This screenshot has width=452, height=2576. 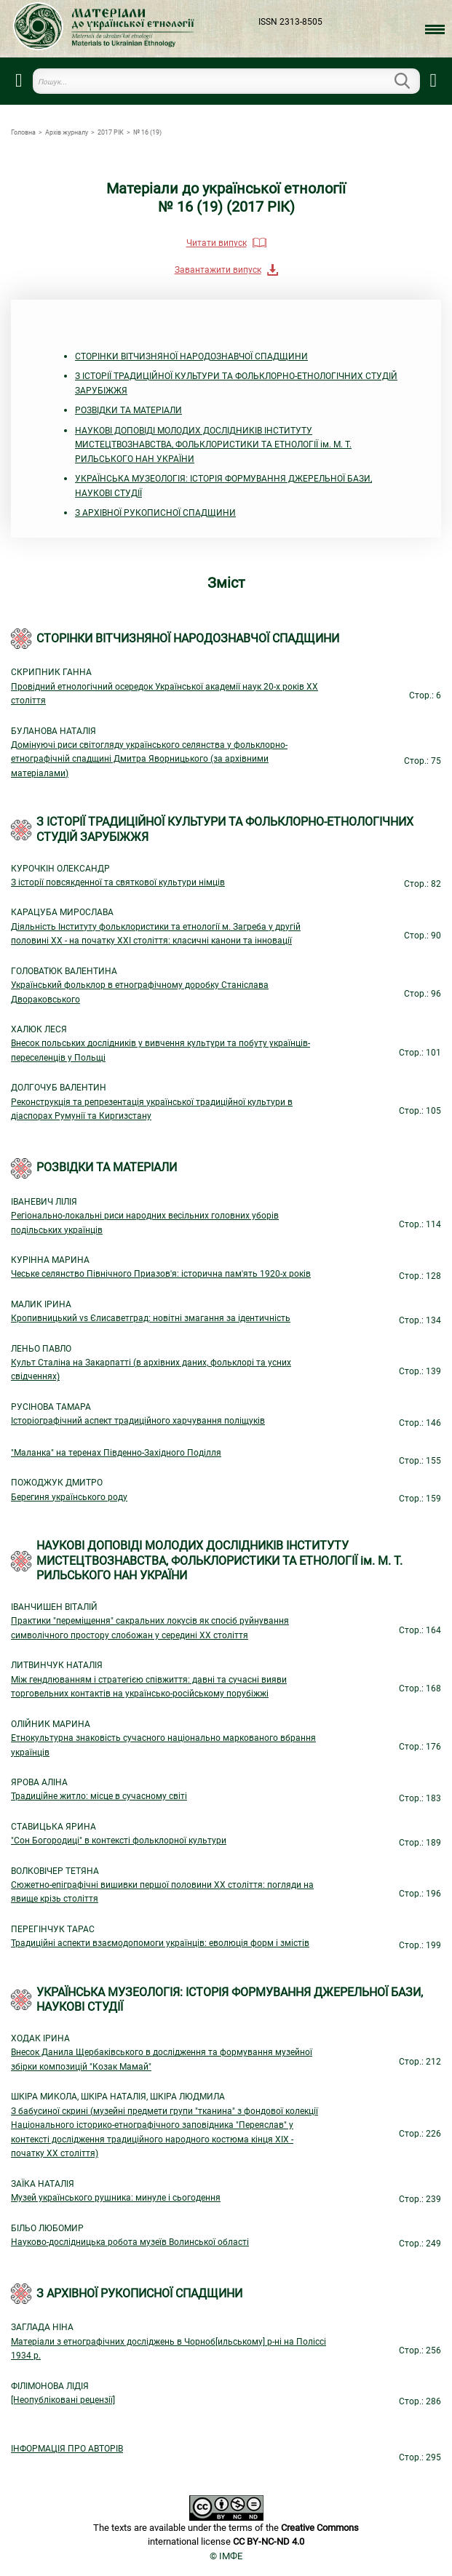 I want to click on ISSN 2313-8505, so click(x=290, y=22).